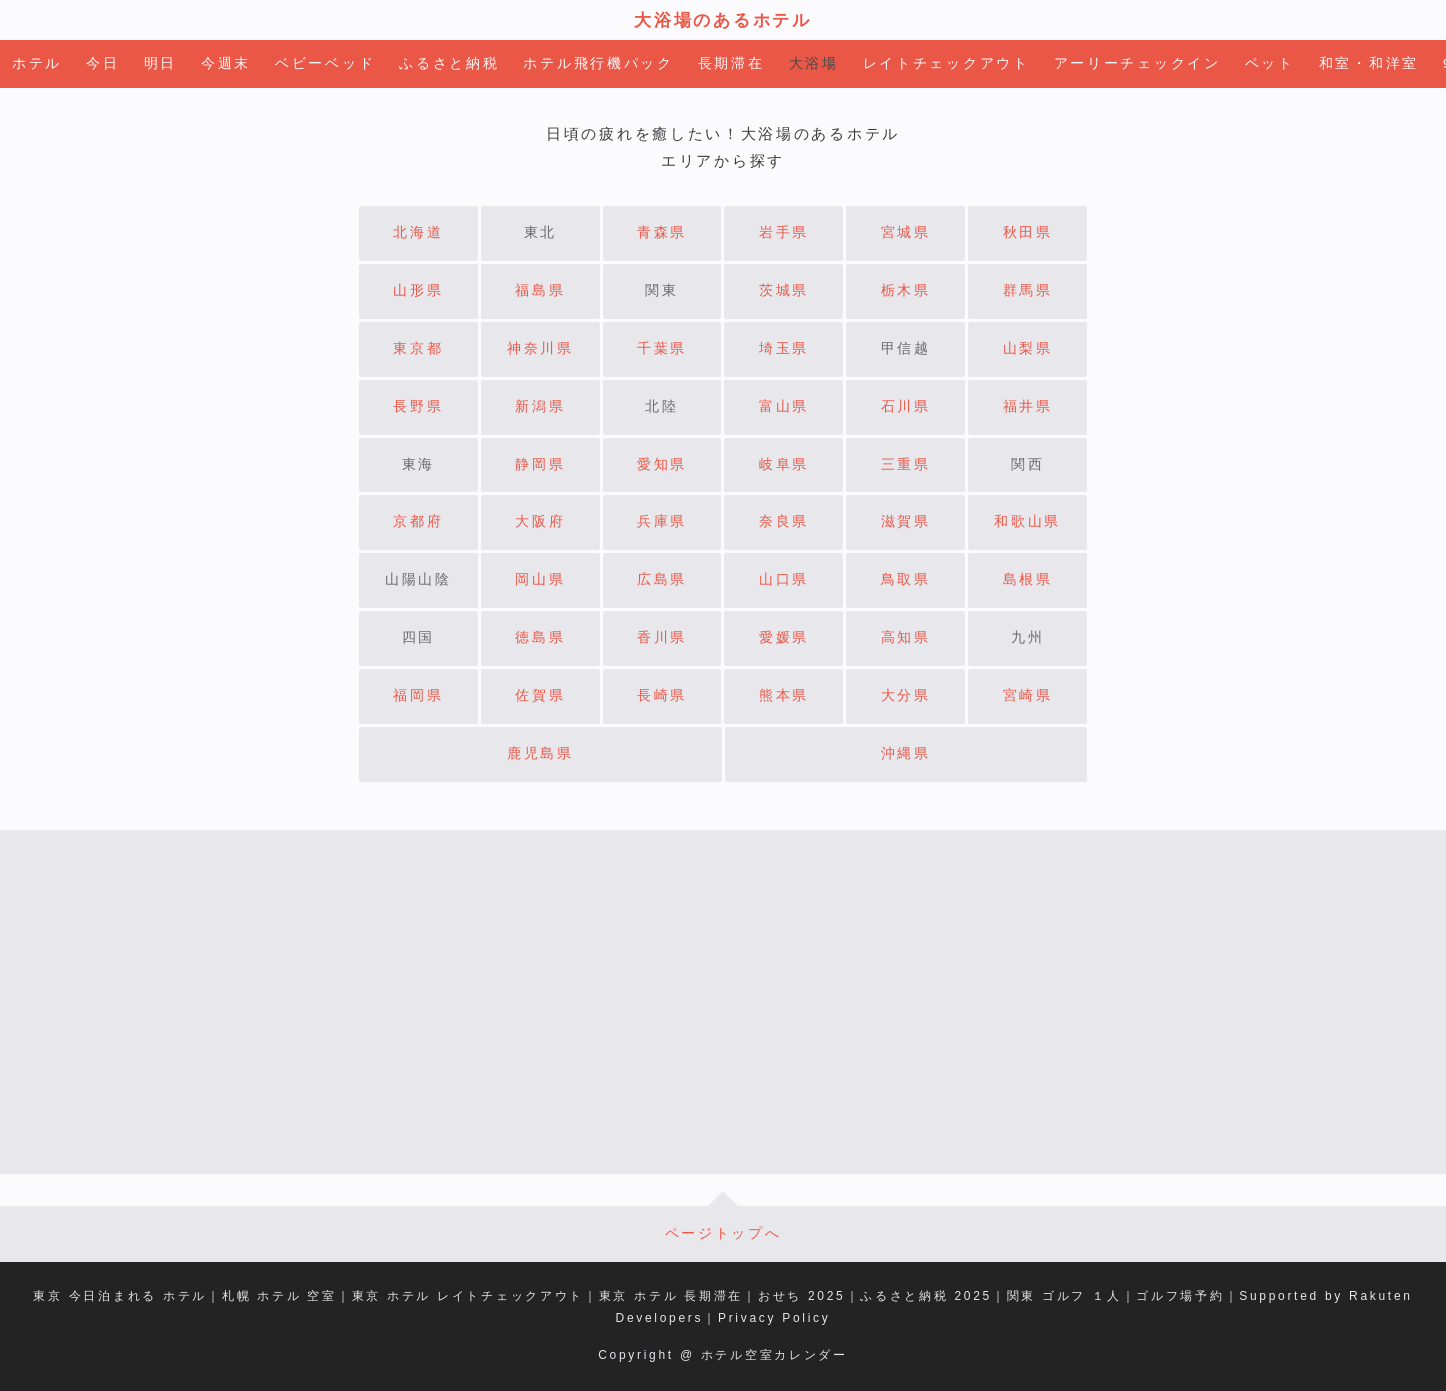  I want to click on 和室・和洋室, so click(1369, 63).